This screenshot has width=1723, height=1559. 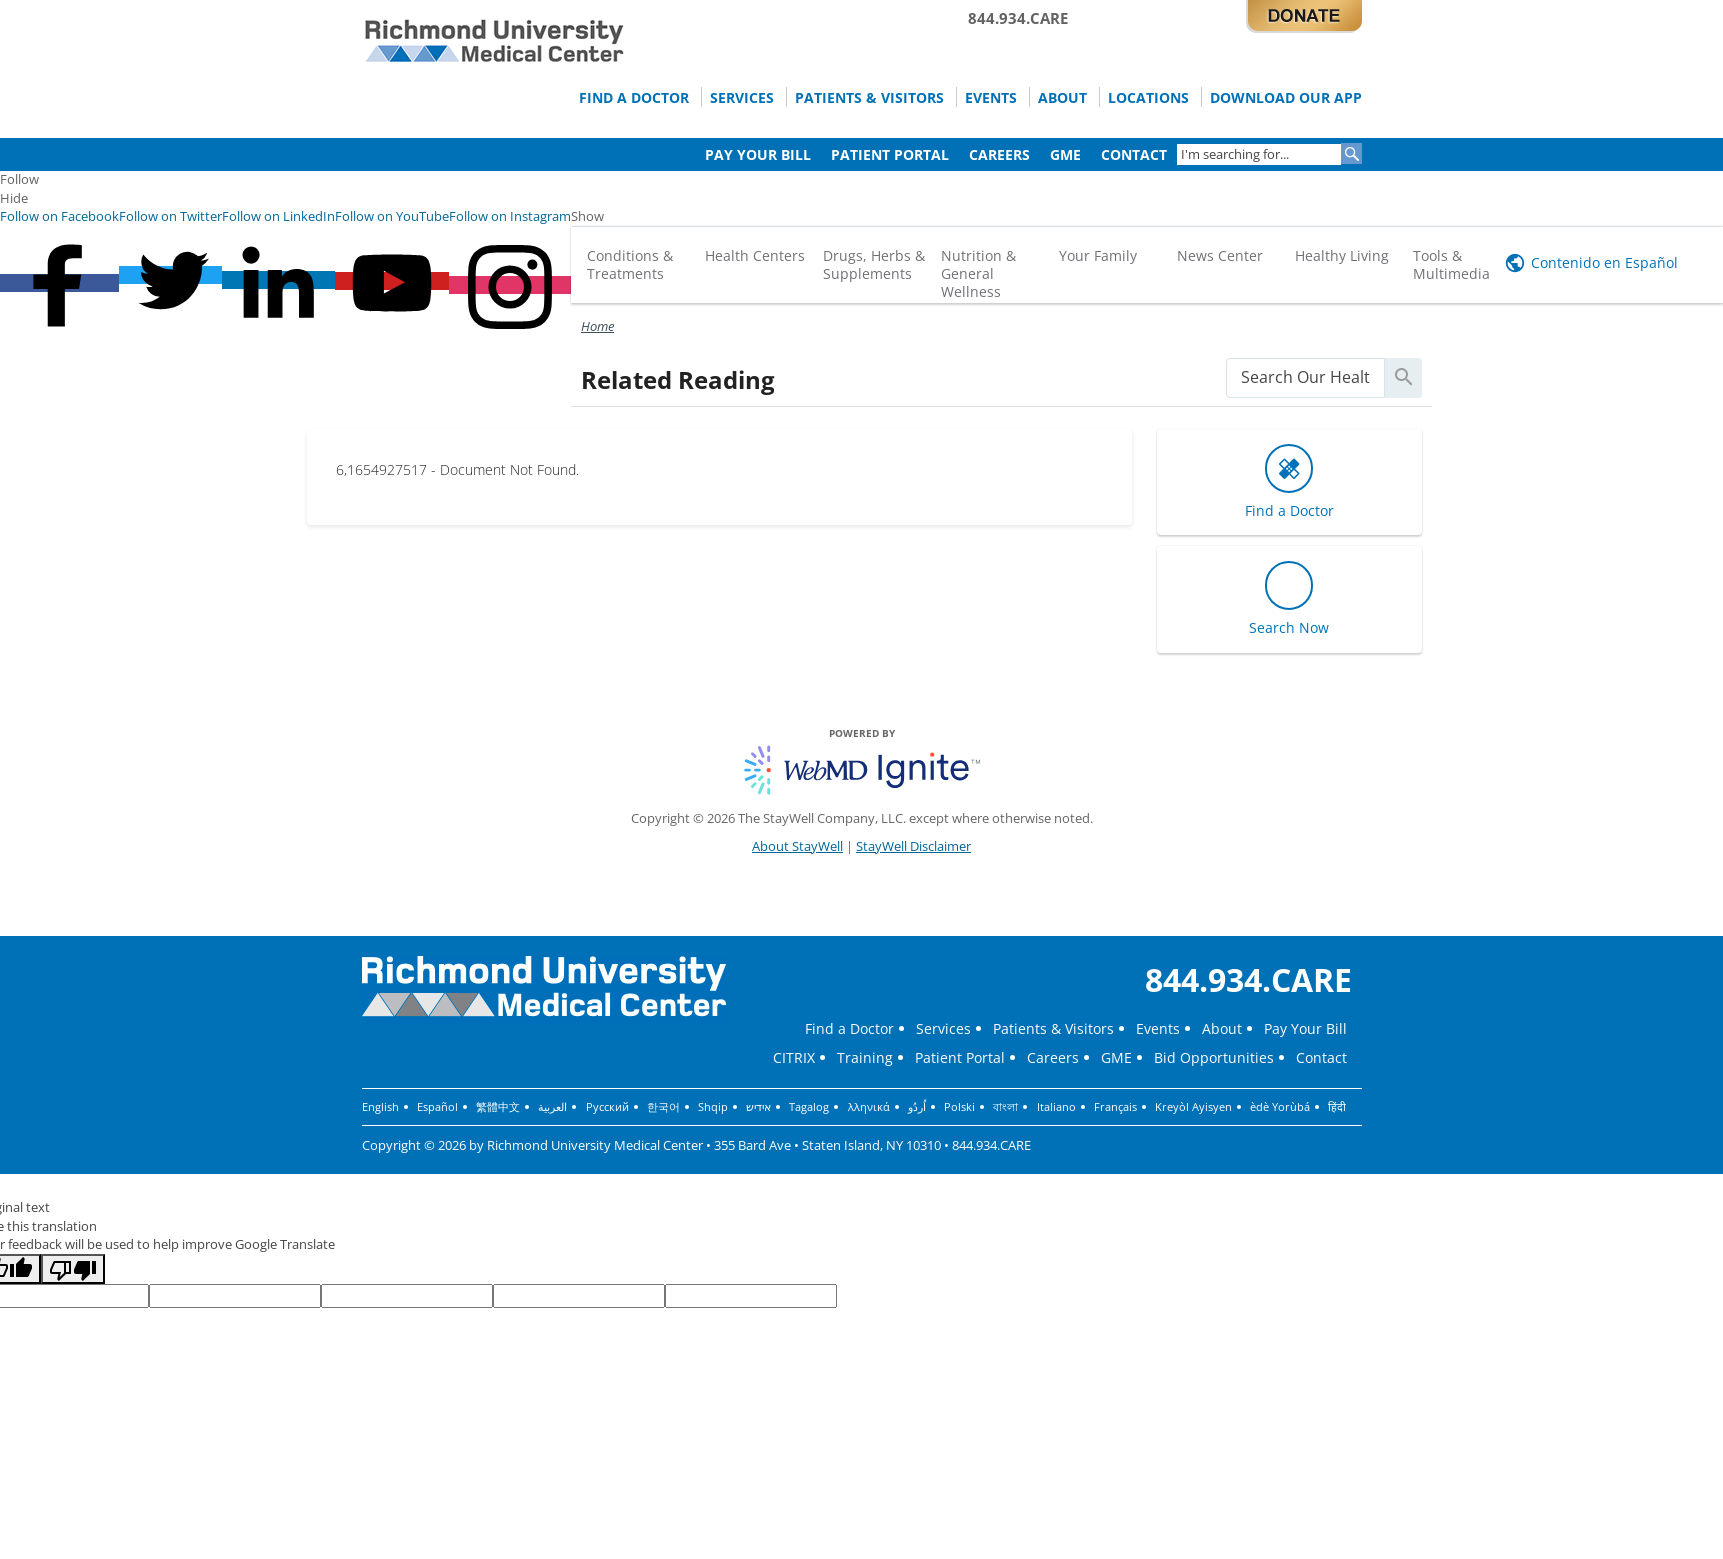 What do you see at coordinates (797, 846) in the screenshot?
I see `About StayWell` at bounding box center [797, 846].